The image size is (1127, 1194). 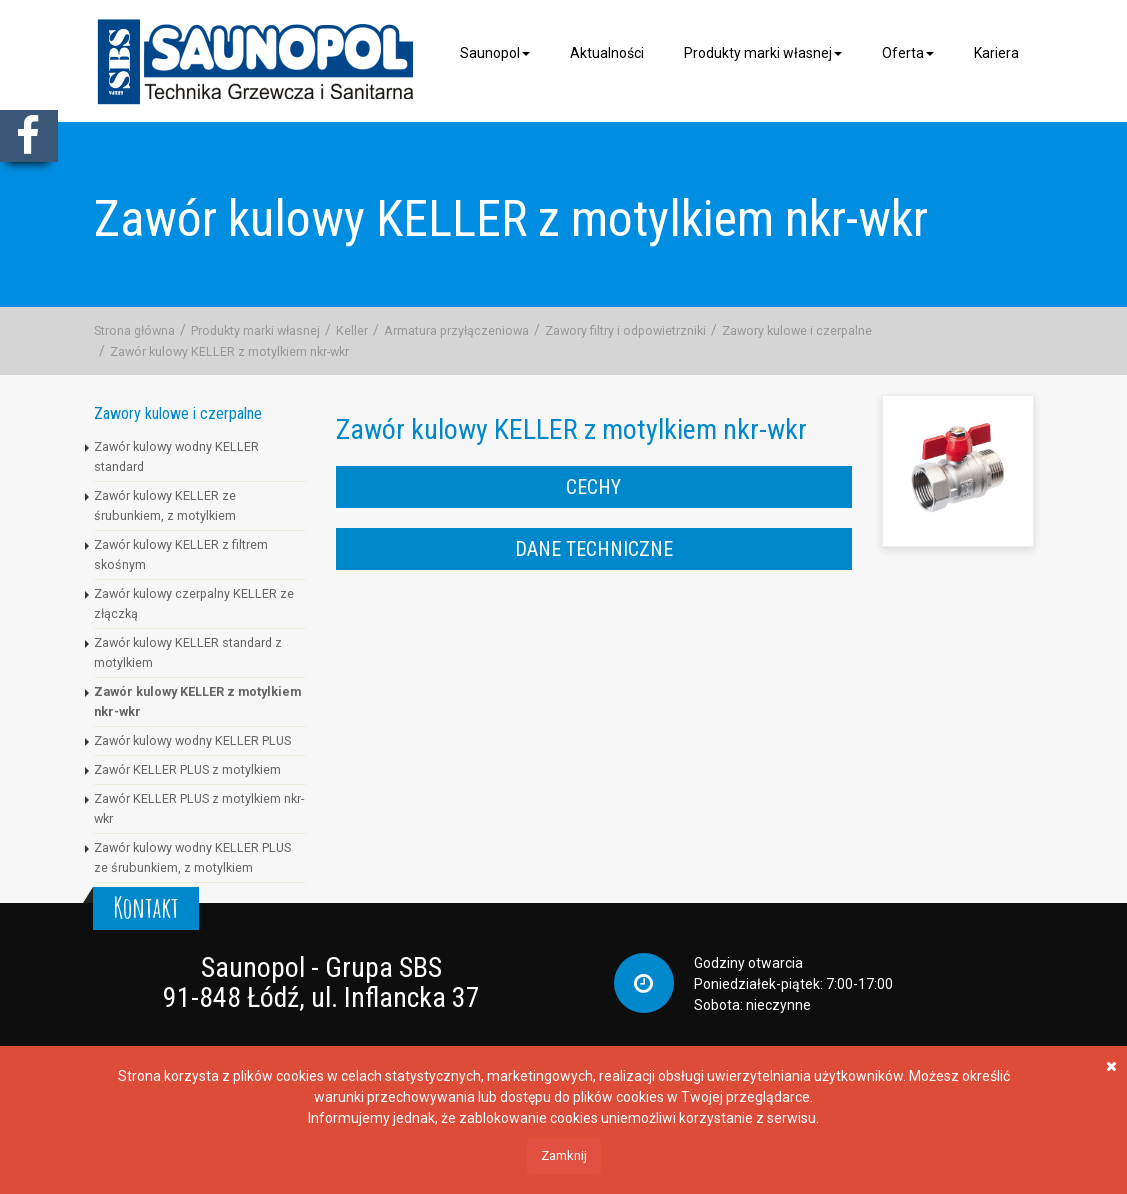 I want to click on Zawór KELLER PLUS z motylkiem nkr-wkr, so click(x=199, y=808).